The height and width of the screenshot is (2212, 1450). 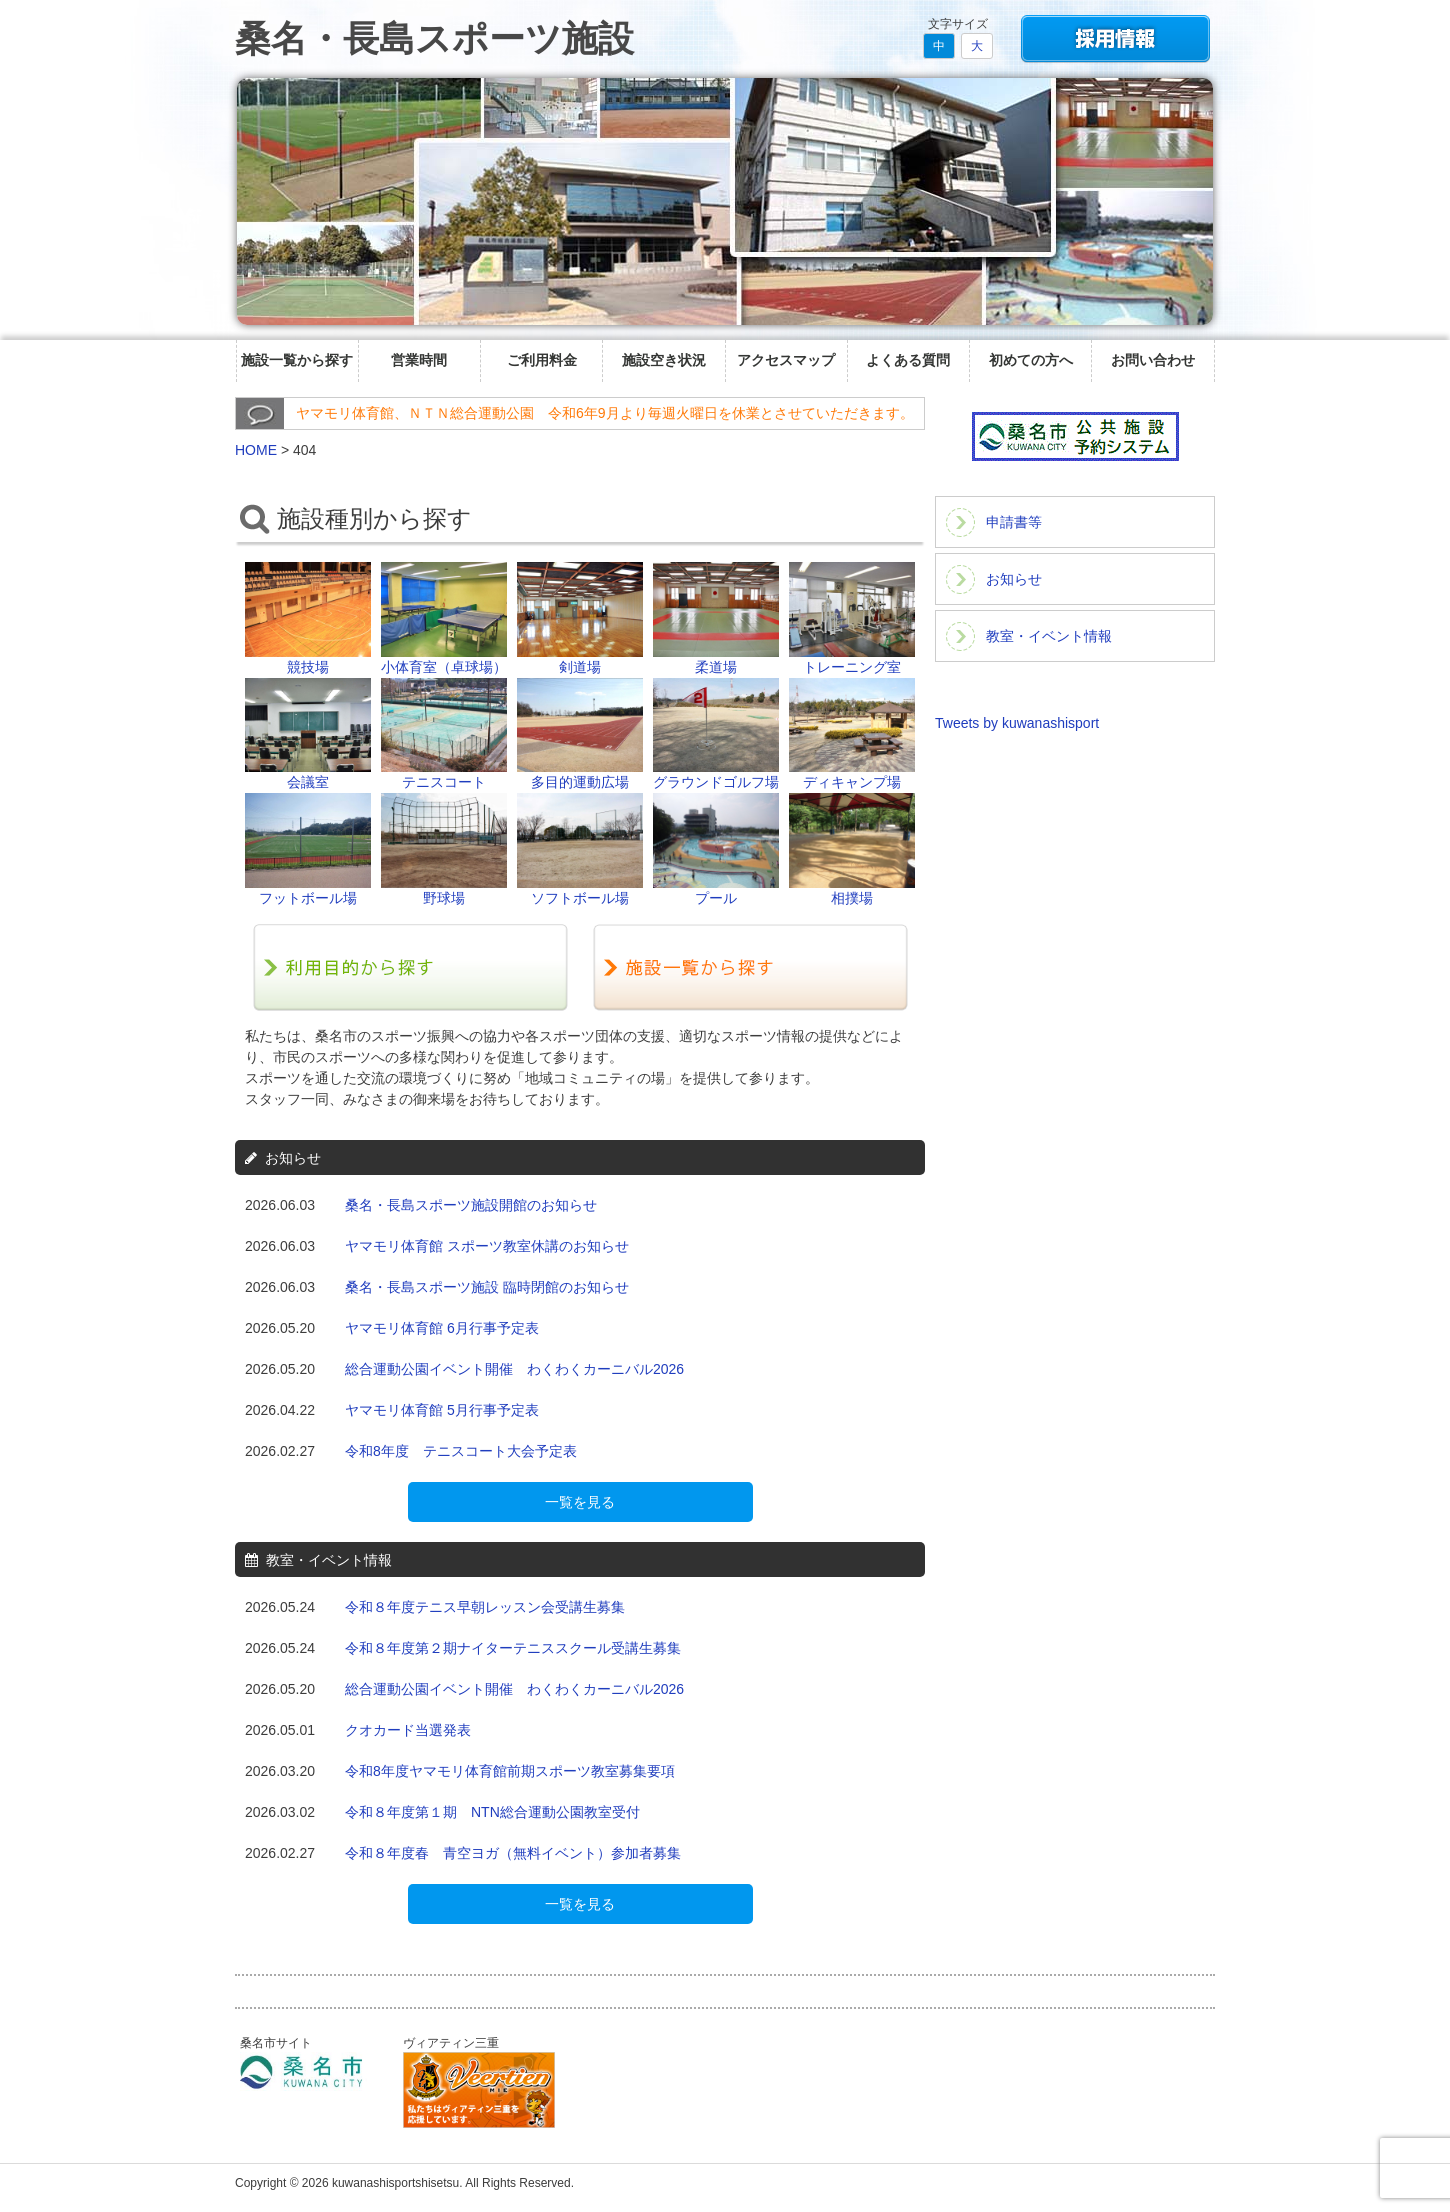 What do you see at coordinates (514, 1369) in the screenshot?
I see `総合運動公園イベント開催 わくわくカーニバル2026` at bounding box center [514, 1369].